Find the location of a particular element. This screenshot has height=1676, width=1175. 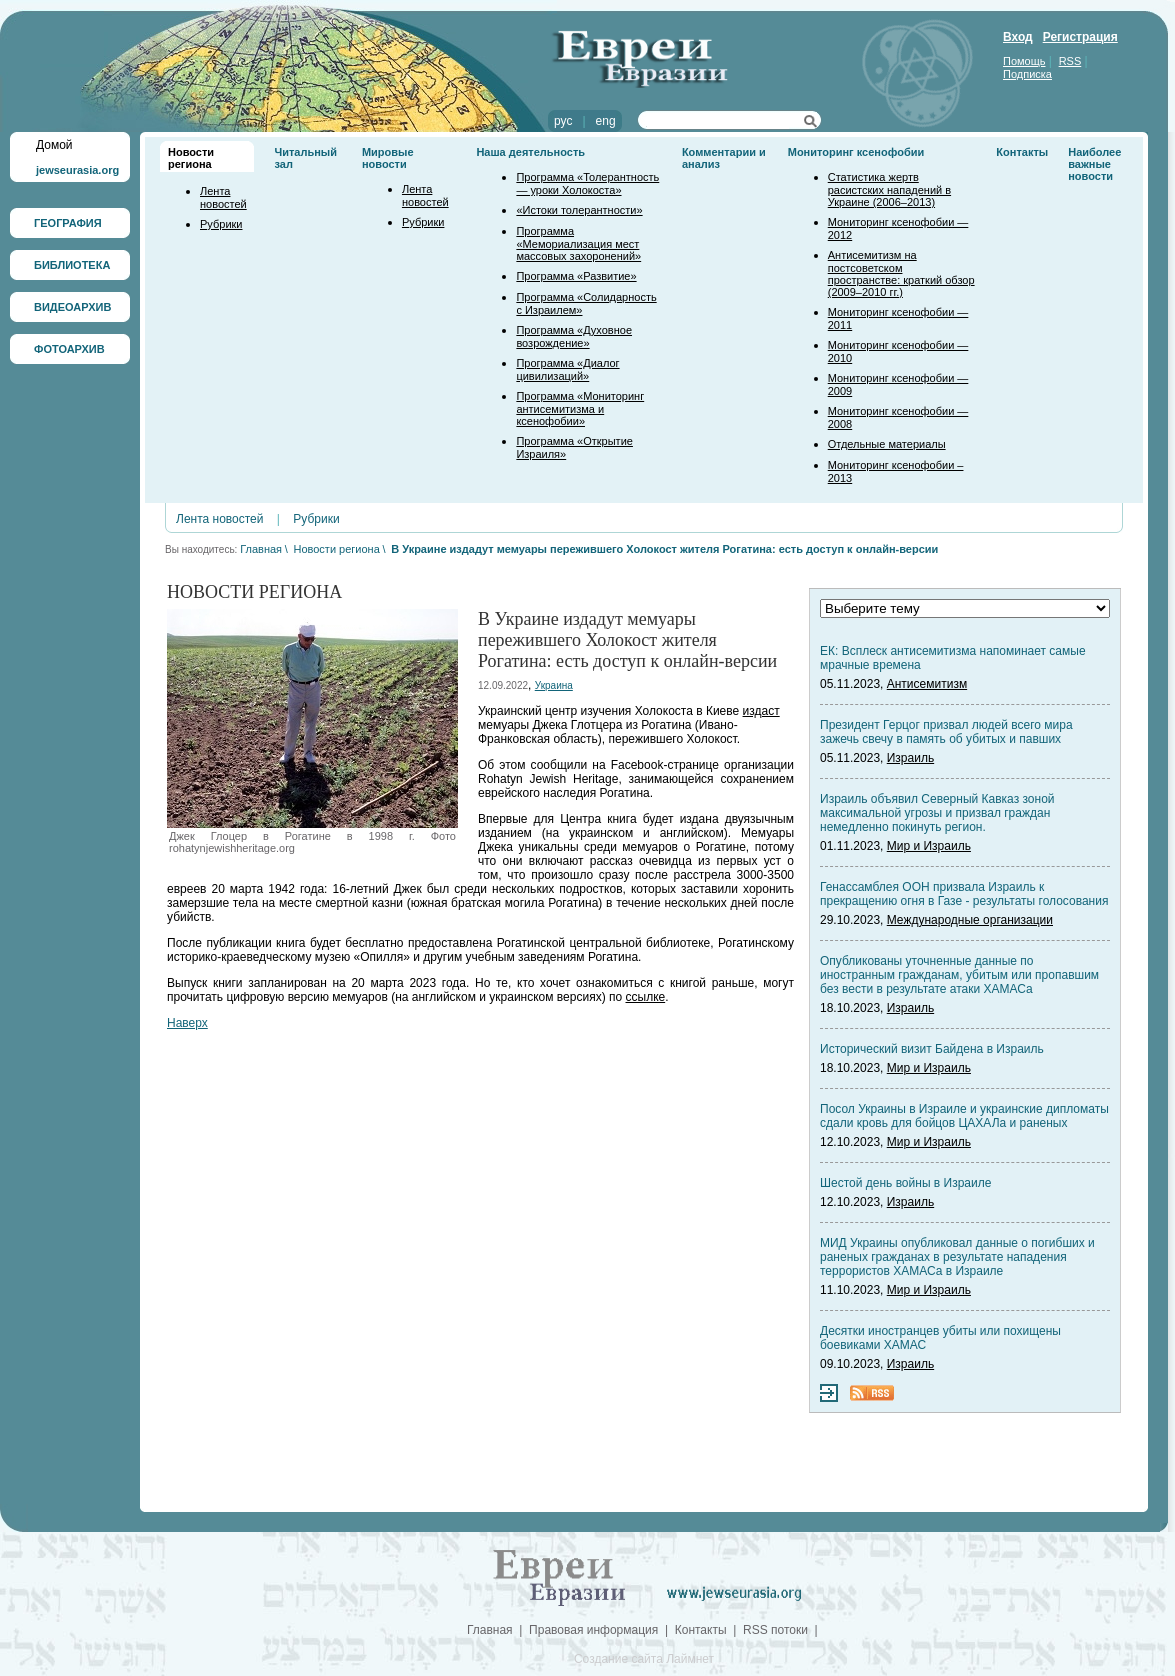

Регистрация is located at coordinates (1080, 37).